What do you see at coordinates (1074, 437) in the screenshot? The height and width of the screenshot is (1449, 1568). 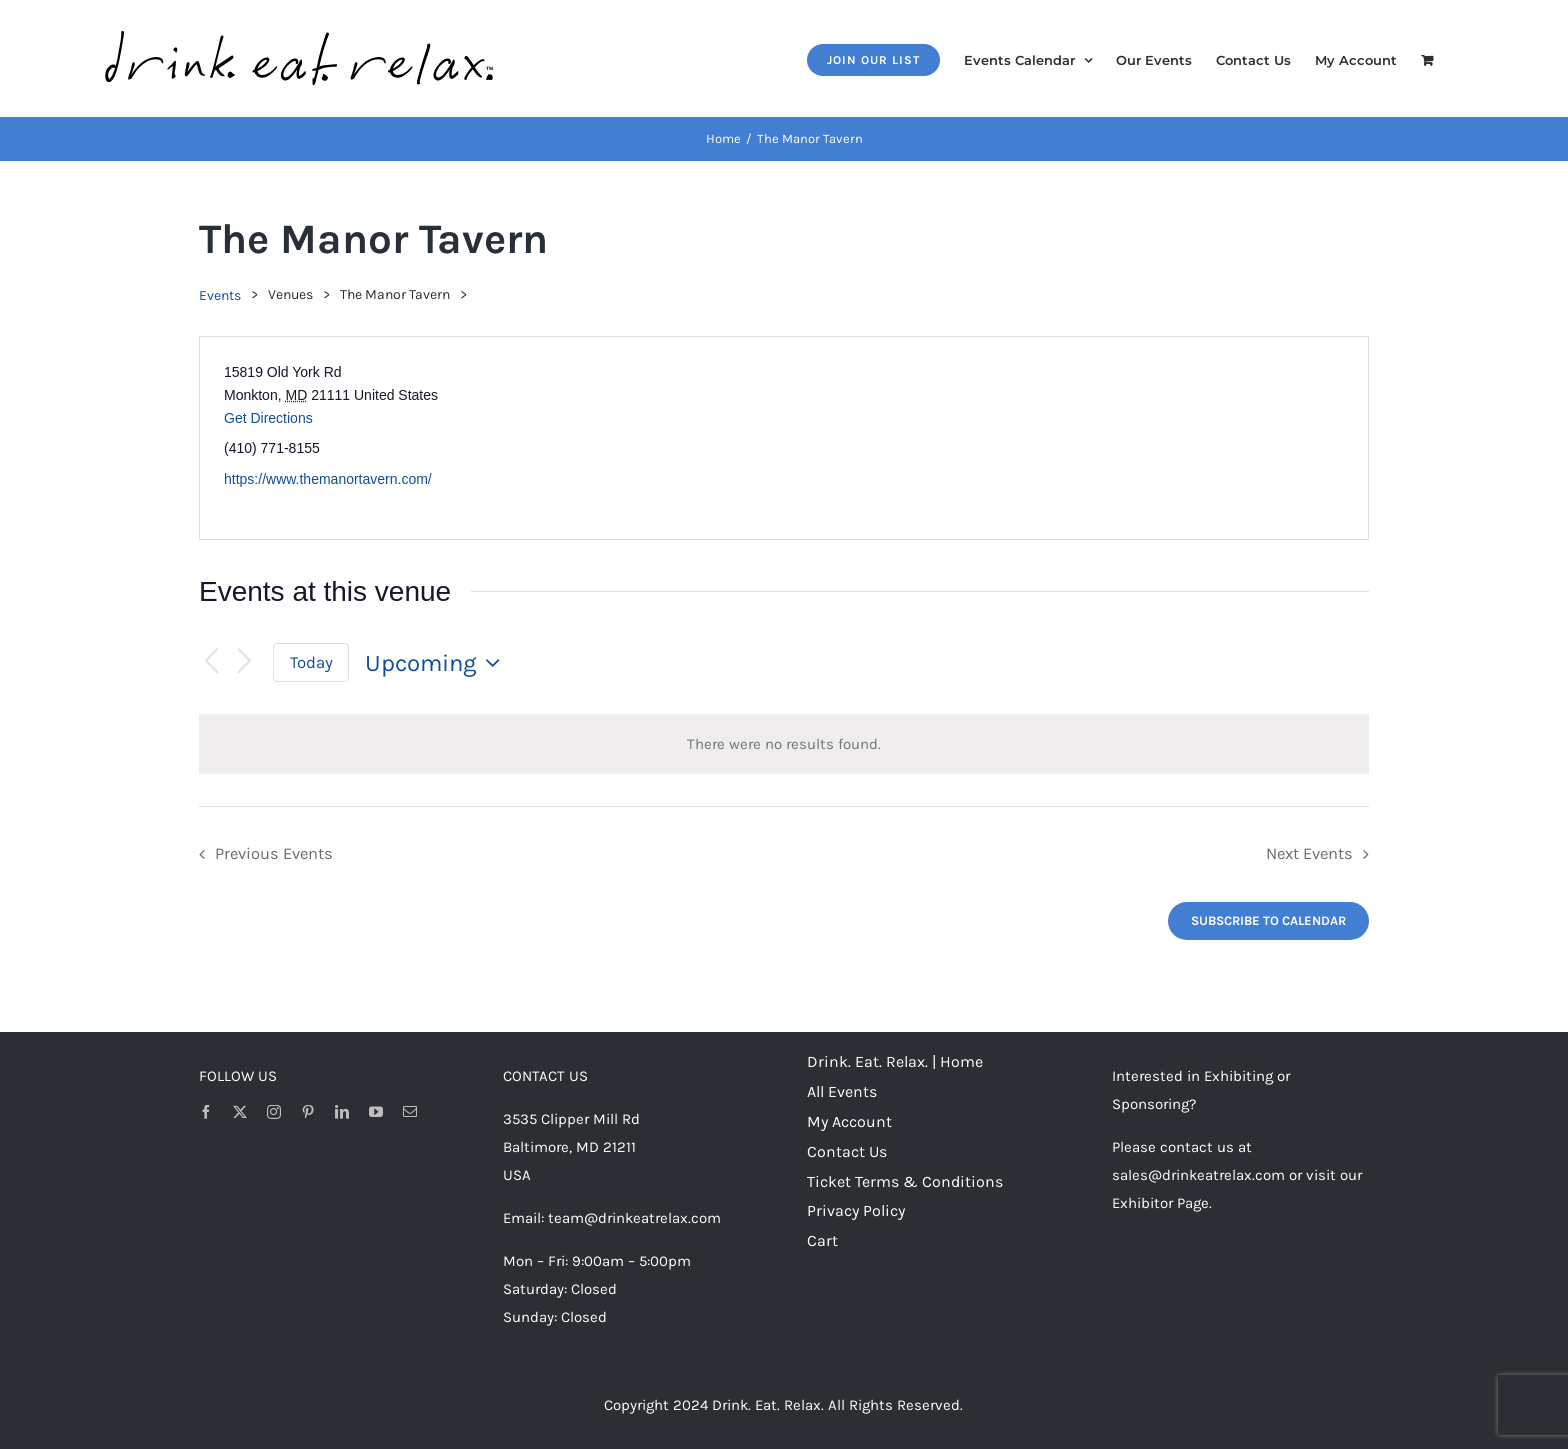 I see `[Venue location map]` at bounding box center [1074, 437].